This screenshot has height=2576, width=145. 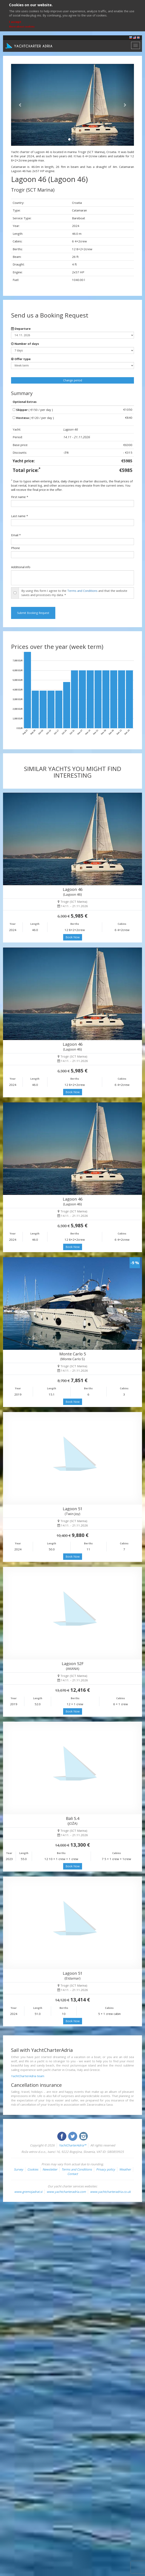 What do you see at coordinates (33, 613) in the screenshot?
I see `Submit Booking Request` at bounding box center [33, 613].